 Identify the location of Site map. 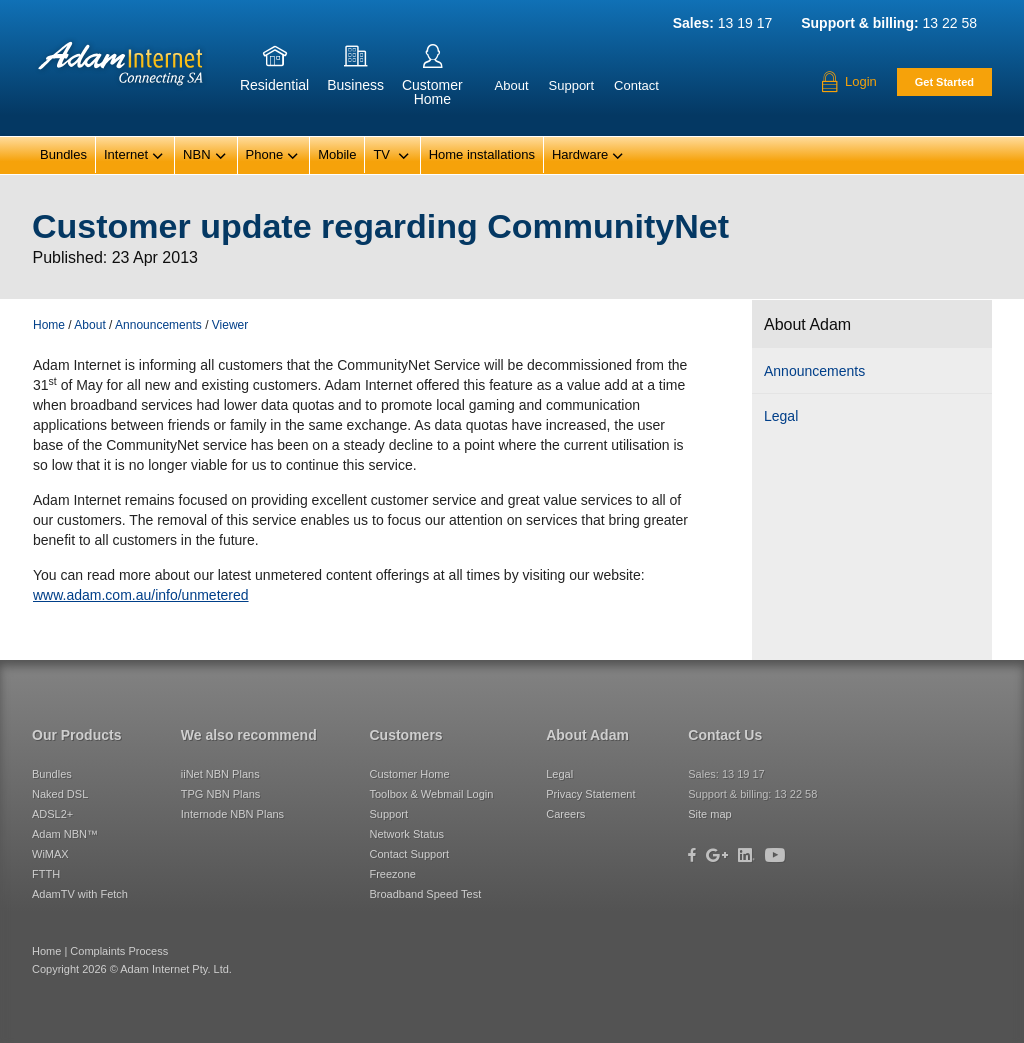
(709, 814).